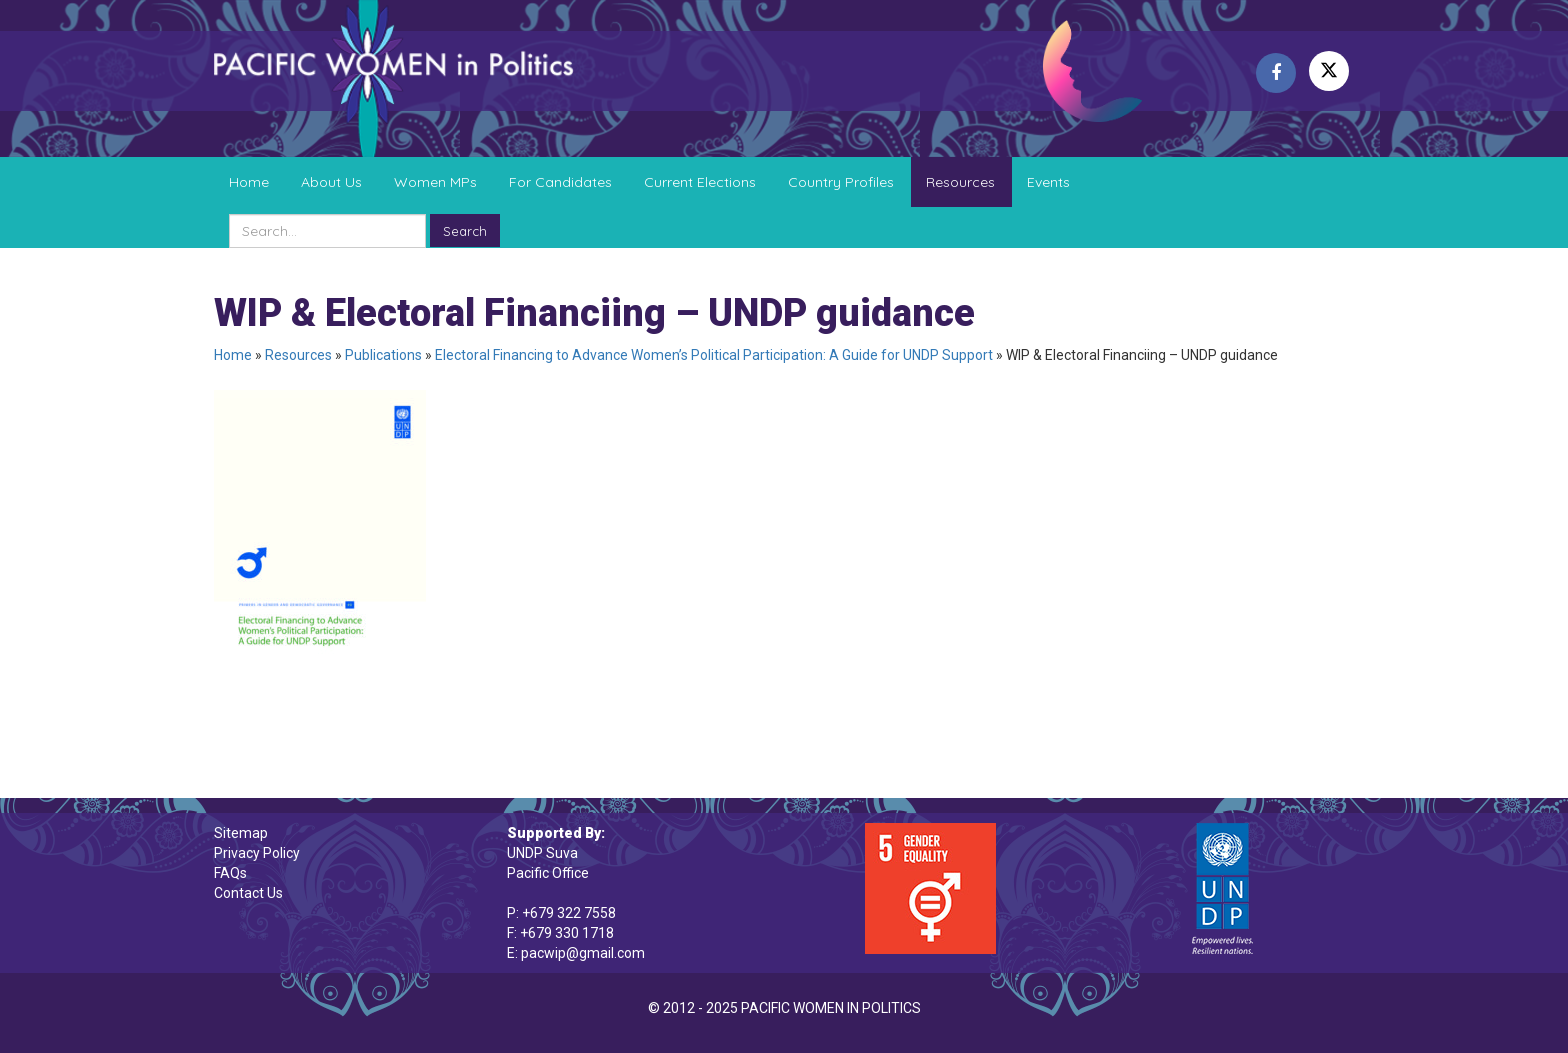 The width and height of the screenshot is (1568, 1053). I want to click on Search, so click(465, 231).